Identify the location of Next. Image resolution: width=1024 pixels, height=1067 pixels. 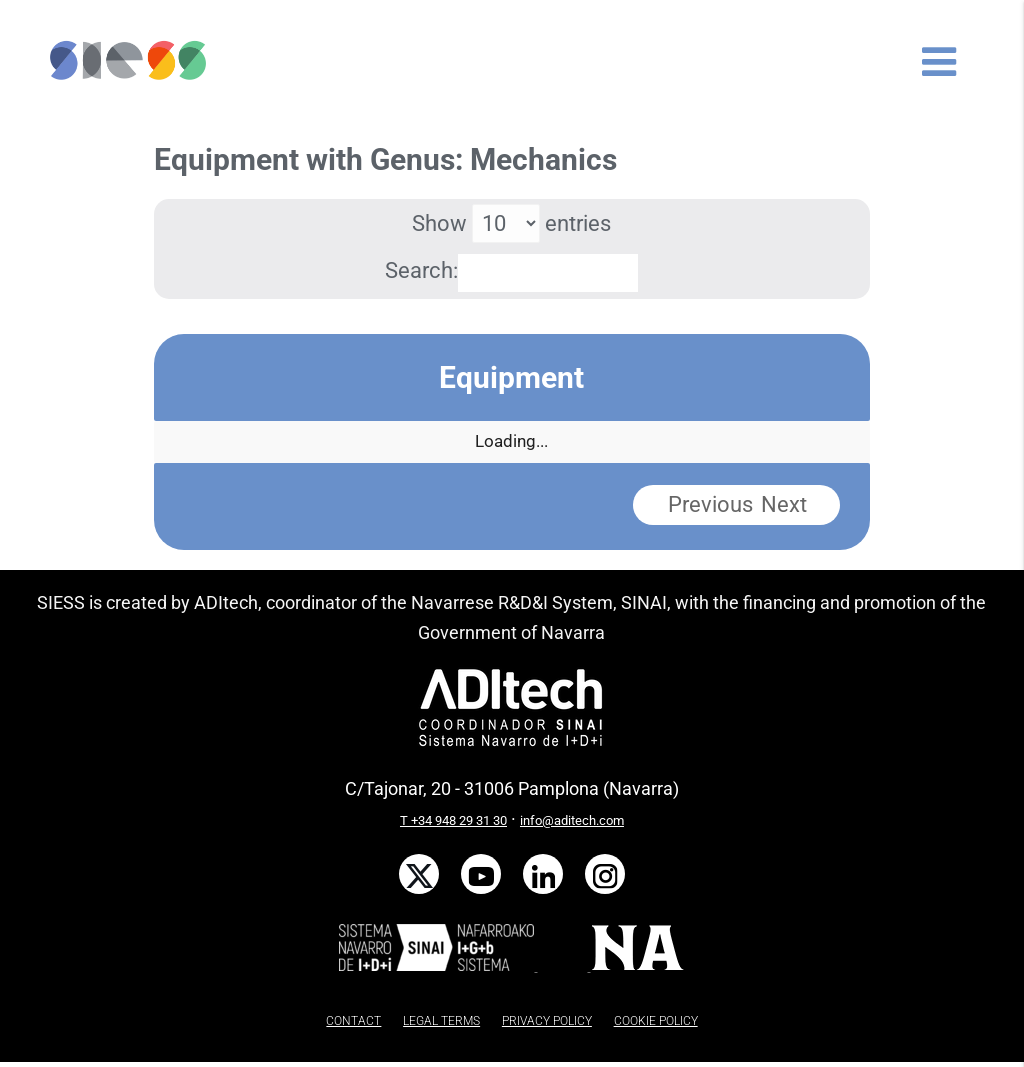
(784, 504).